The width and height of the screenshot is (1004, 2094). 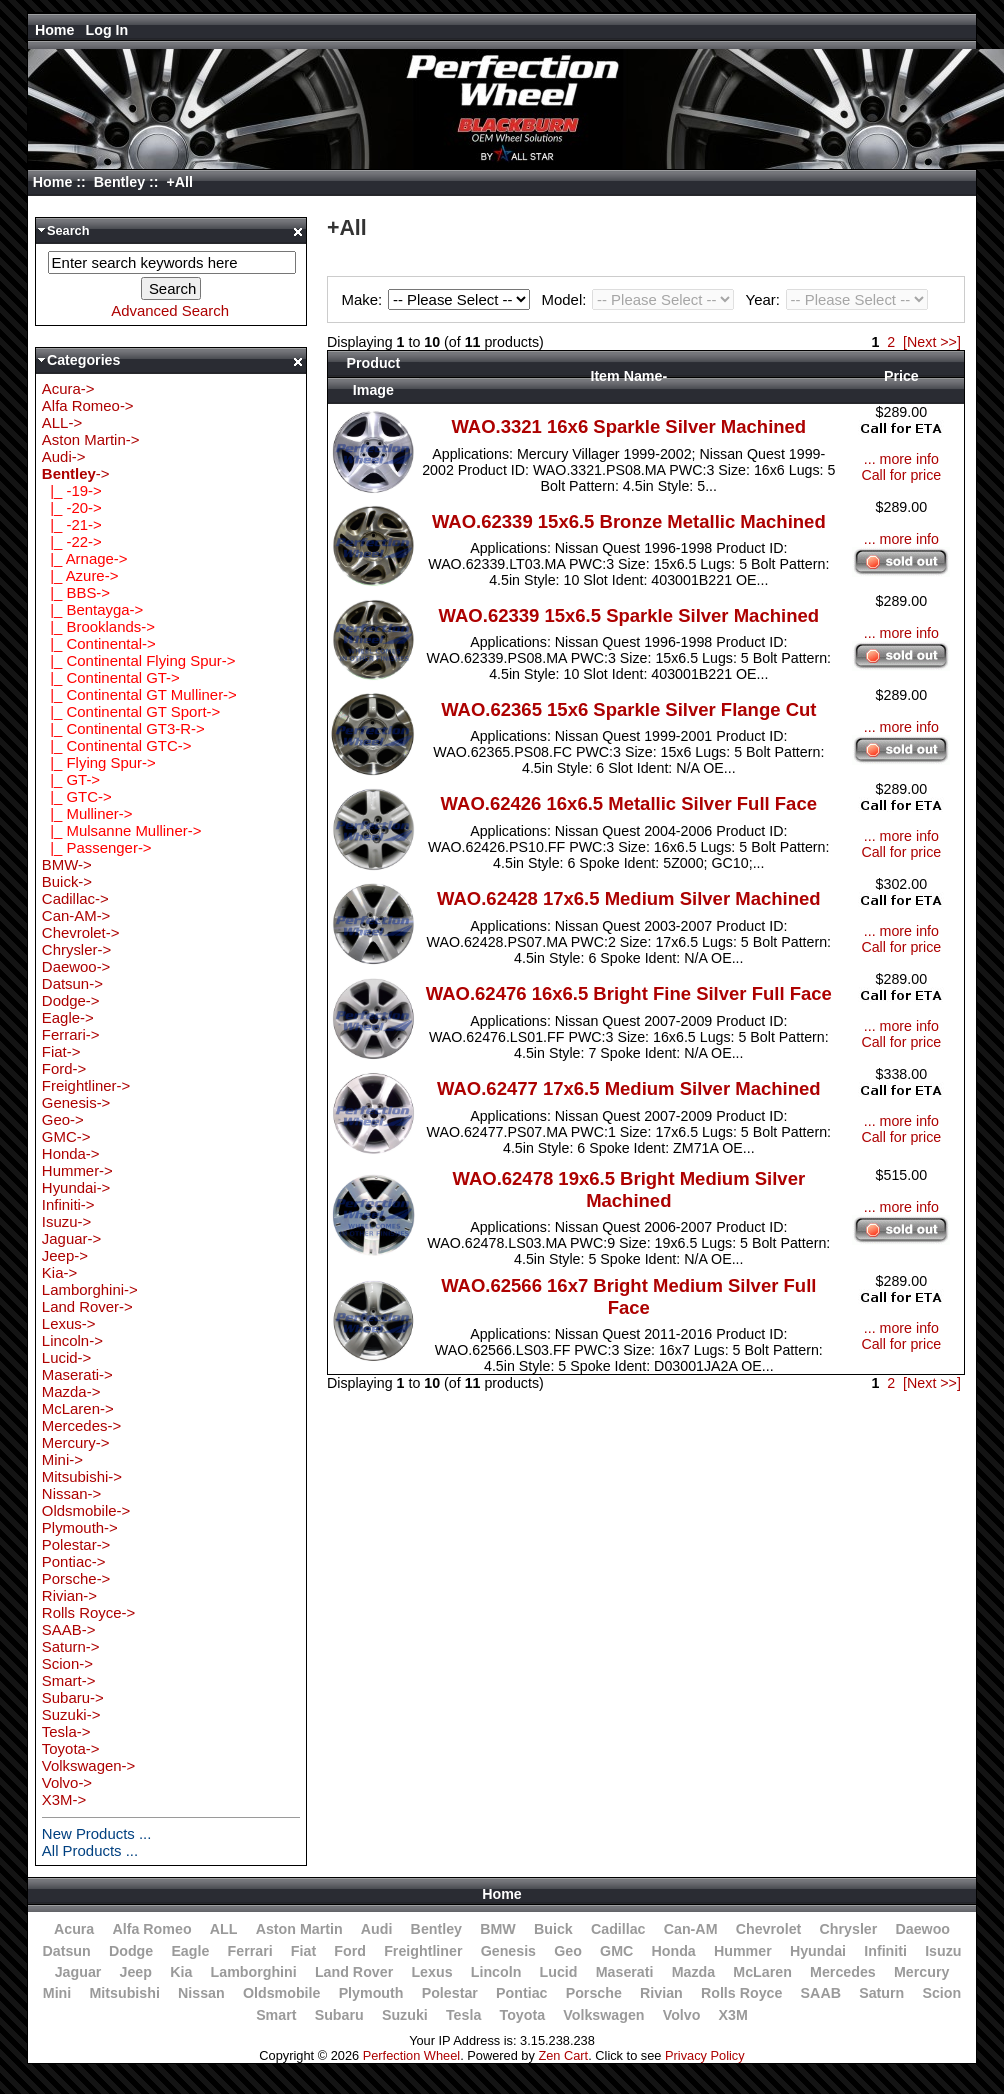 What do you see at coordinates (62, 1459) in the screenshot?
I see `Mini->` at bounding box center [62, 1459].